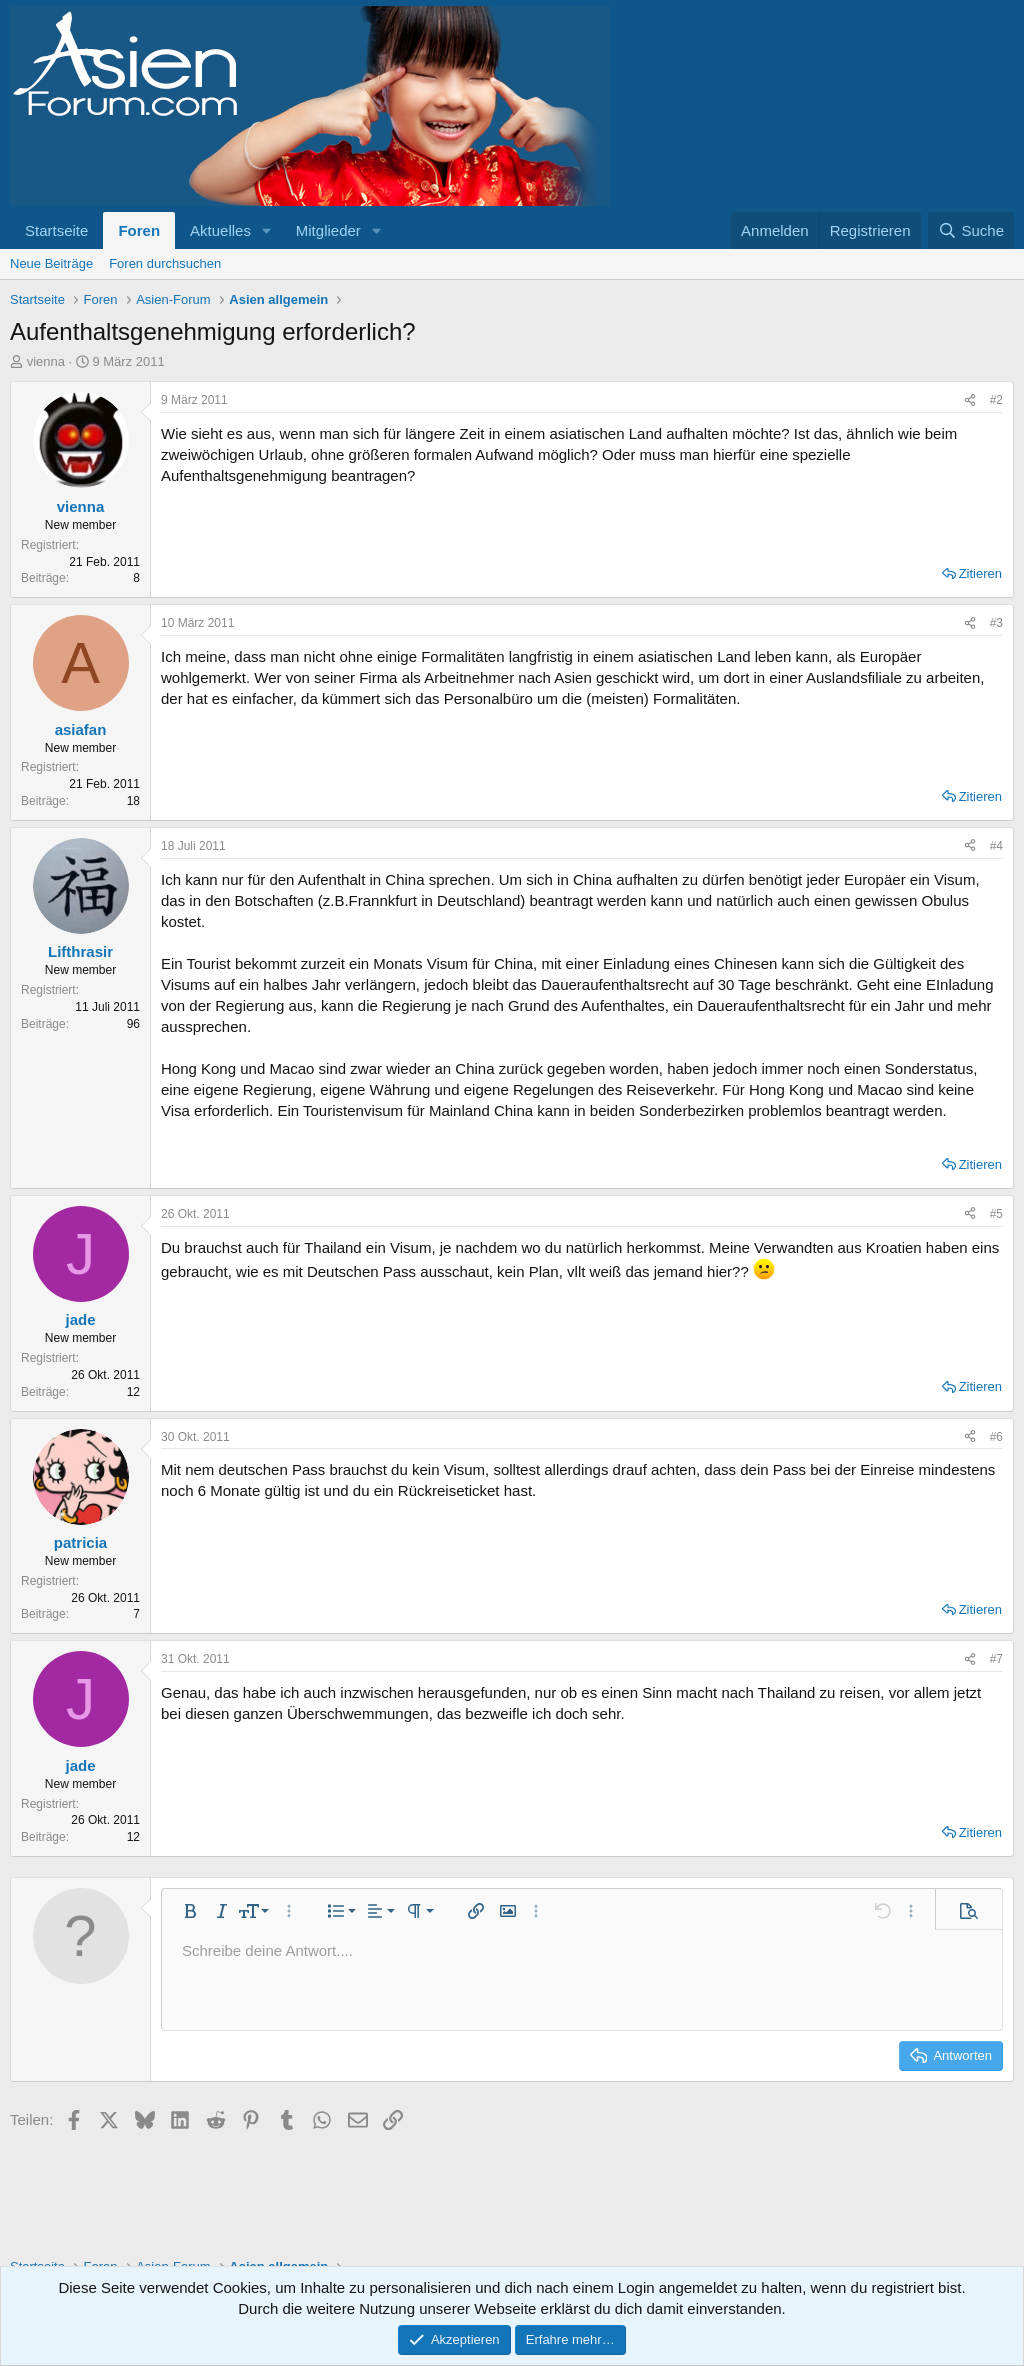 The height and width of the screenshot is (2366, 1024). What do you see at coordinates (996, 1659) in the screenshot?
I see `#7` at bounding box center [996, 1659].